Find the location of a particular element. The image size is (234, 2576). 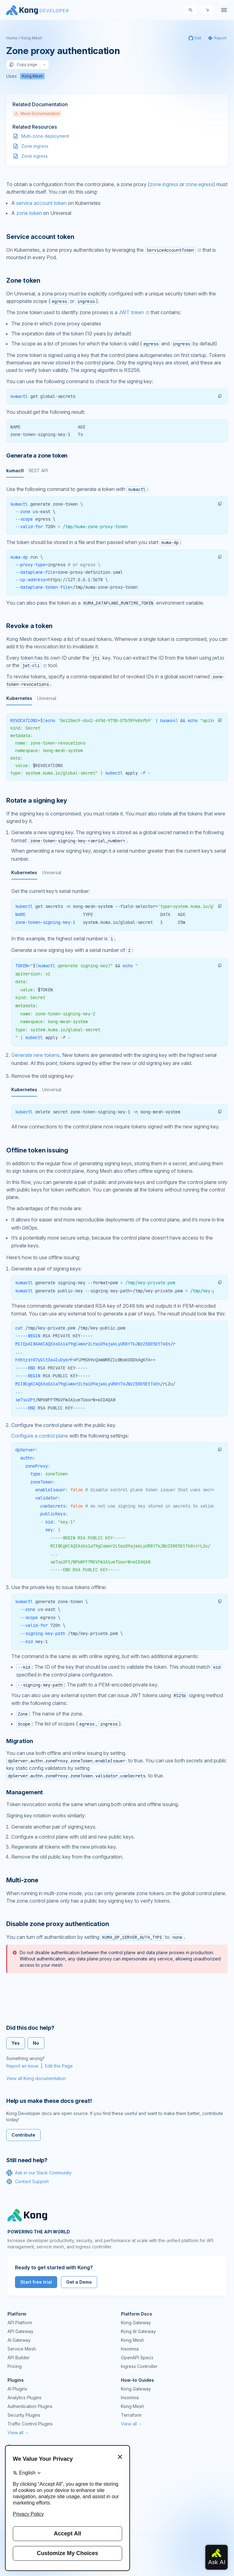

Rotate a signing key [Anchor] is located at coordinates (36, 800).